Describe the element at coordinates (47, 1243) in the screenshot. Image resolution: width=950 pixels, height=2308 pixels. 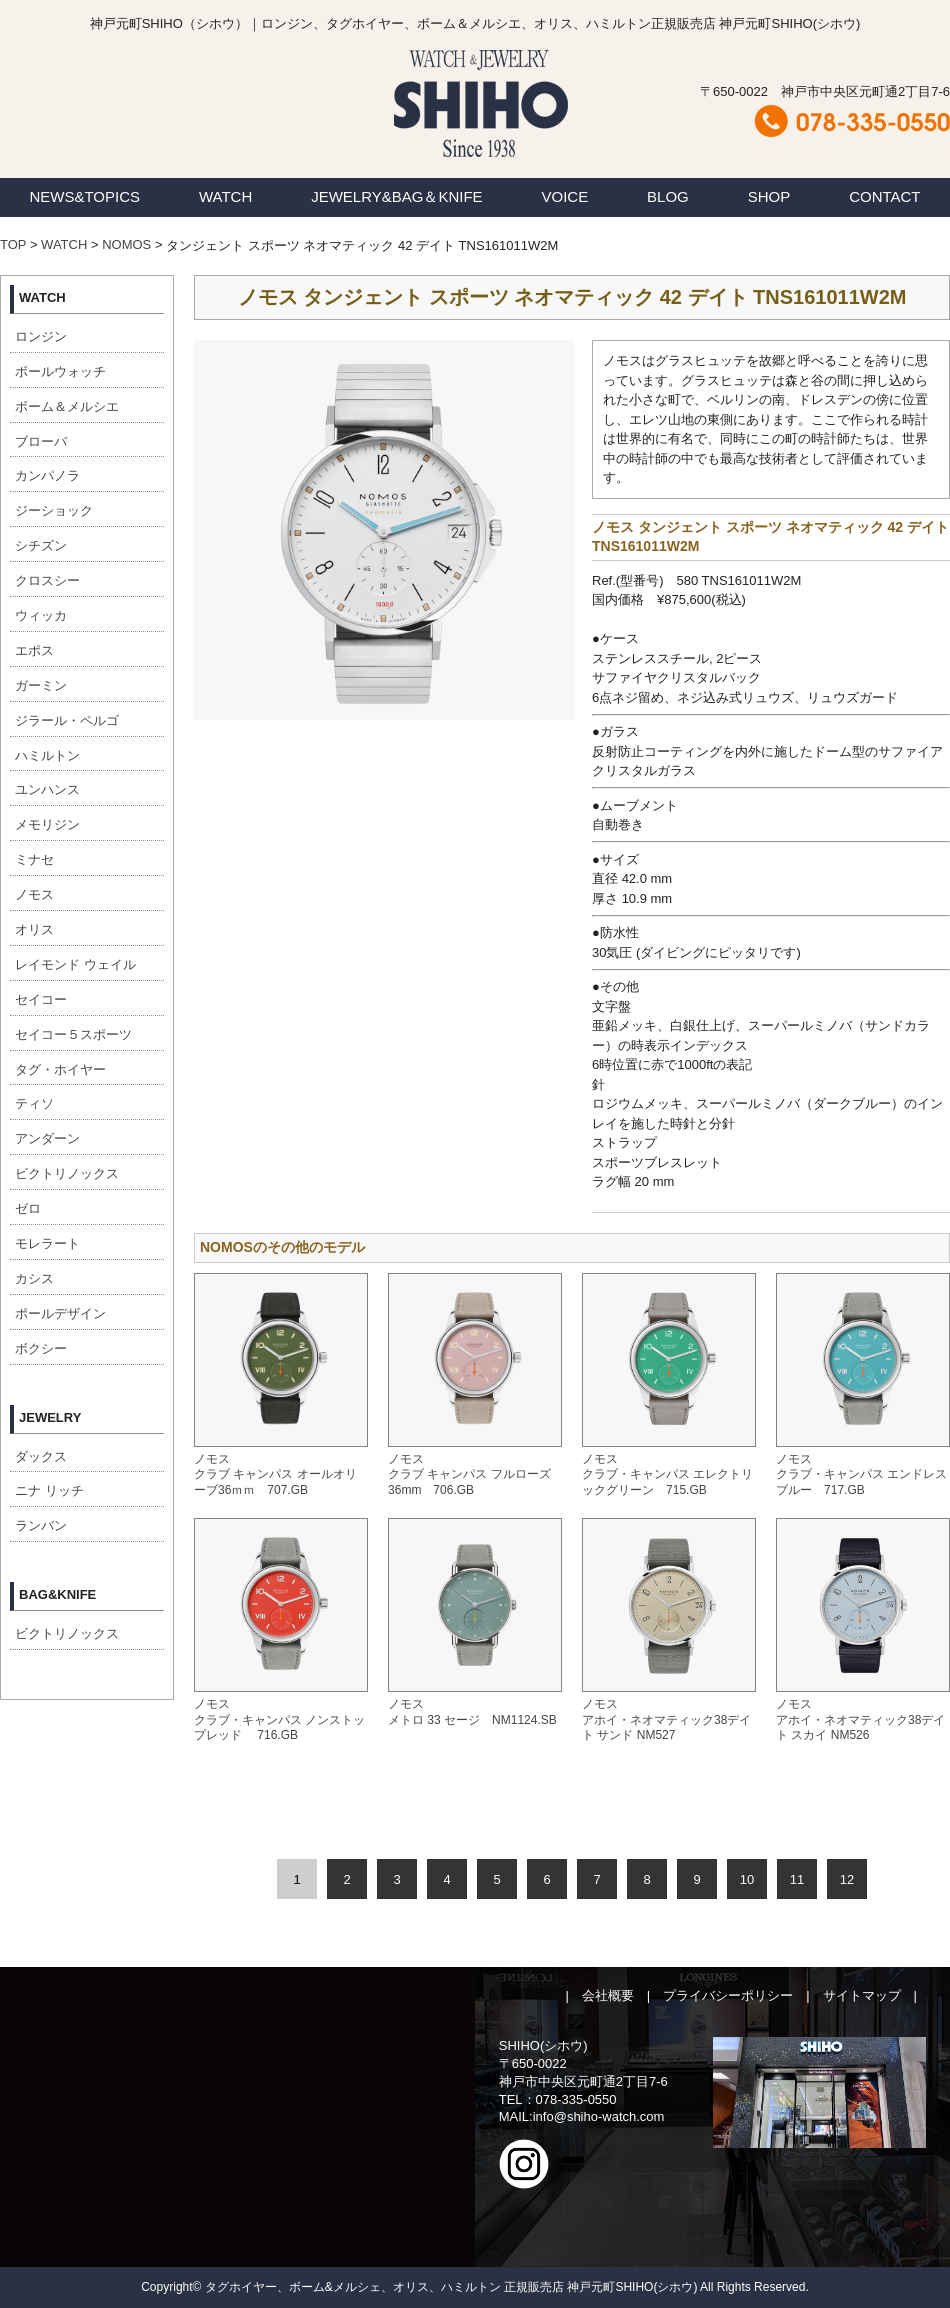
I see `モレラート` at that location.